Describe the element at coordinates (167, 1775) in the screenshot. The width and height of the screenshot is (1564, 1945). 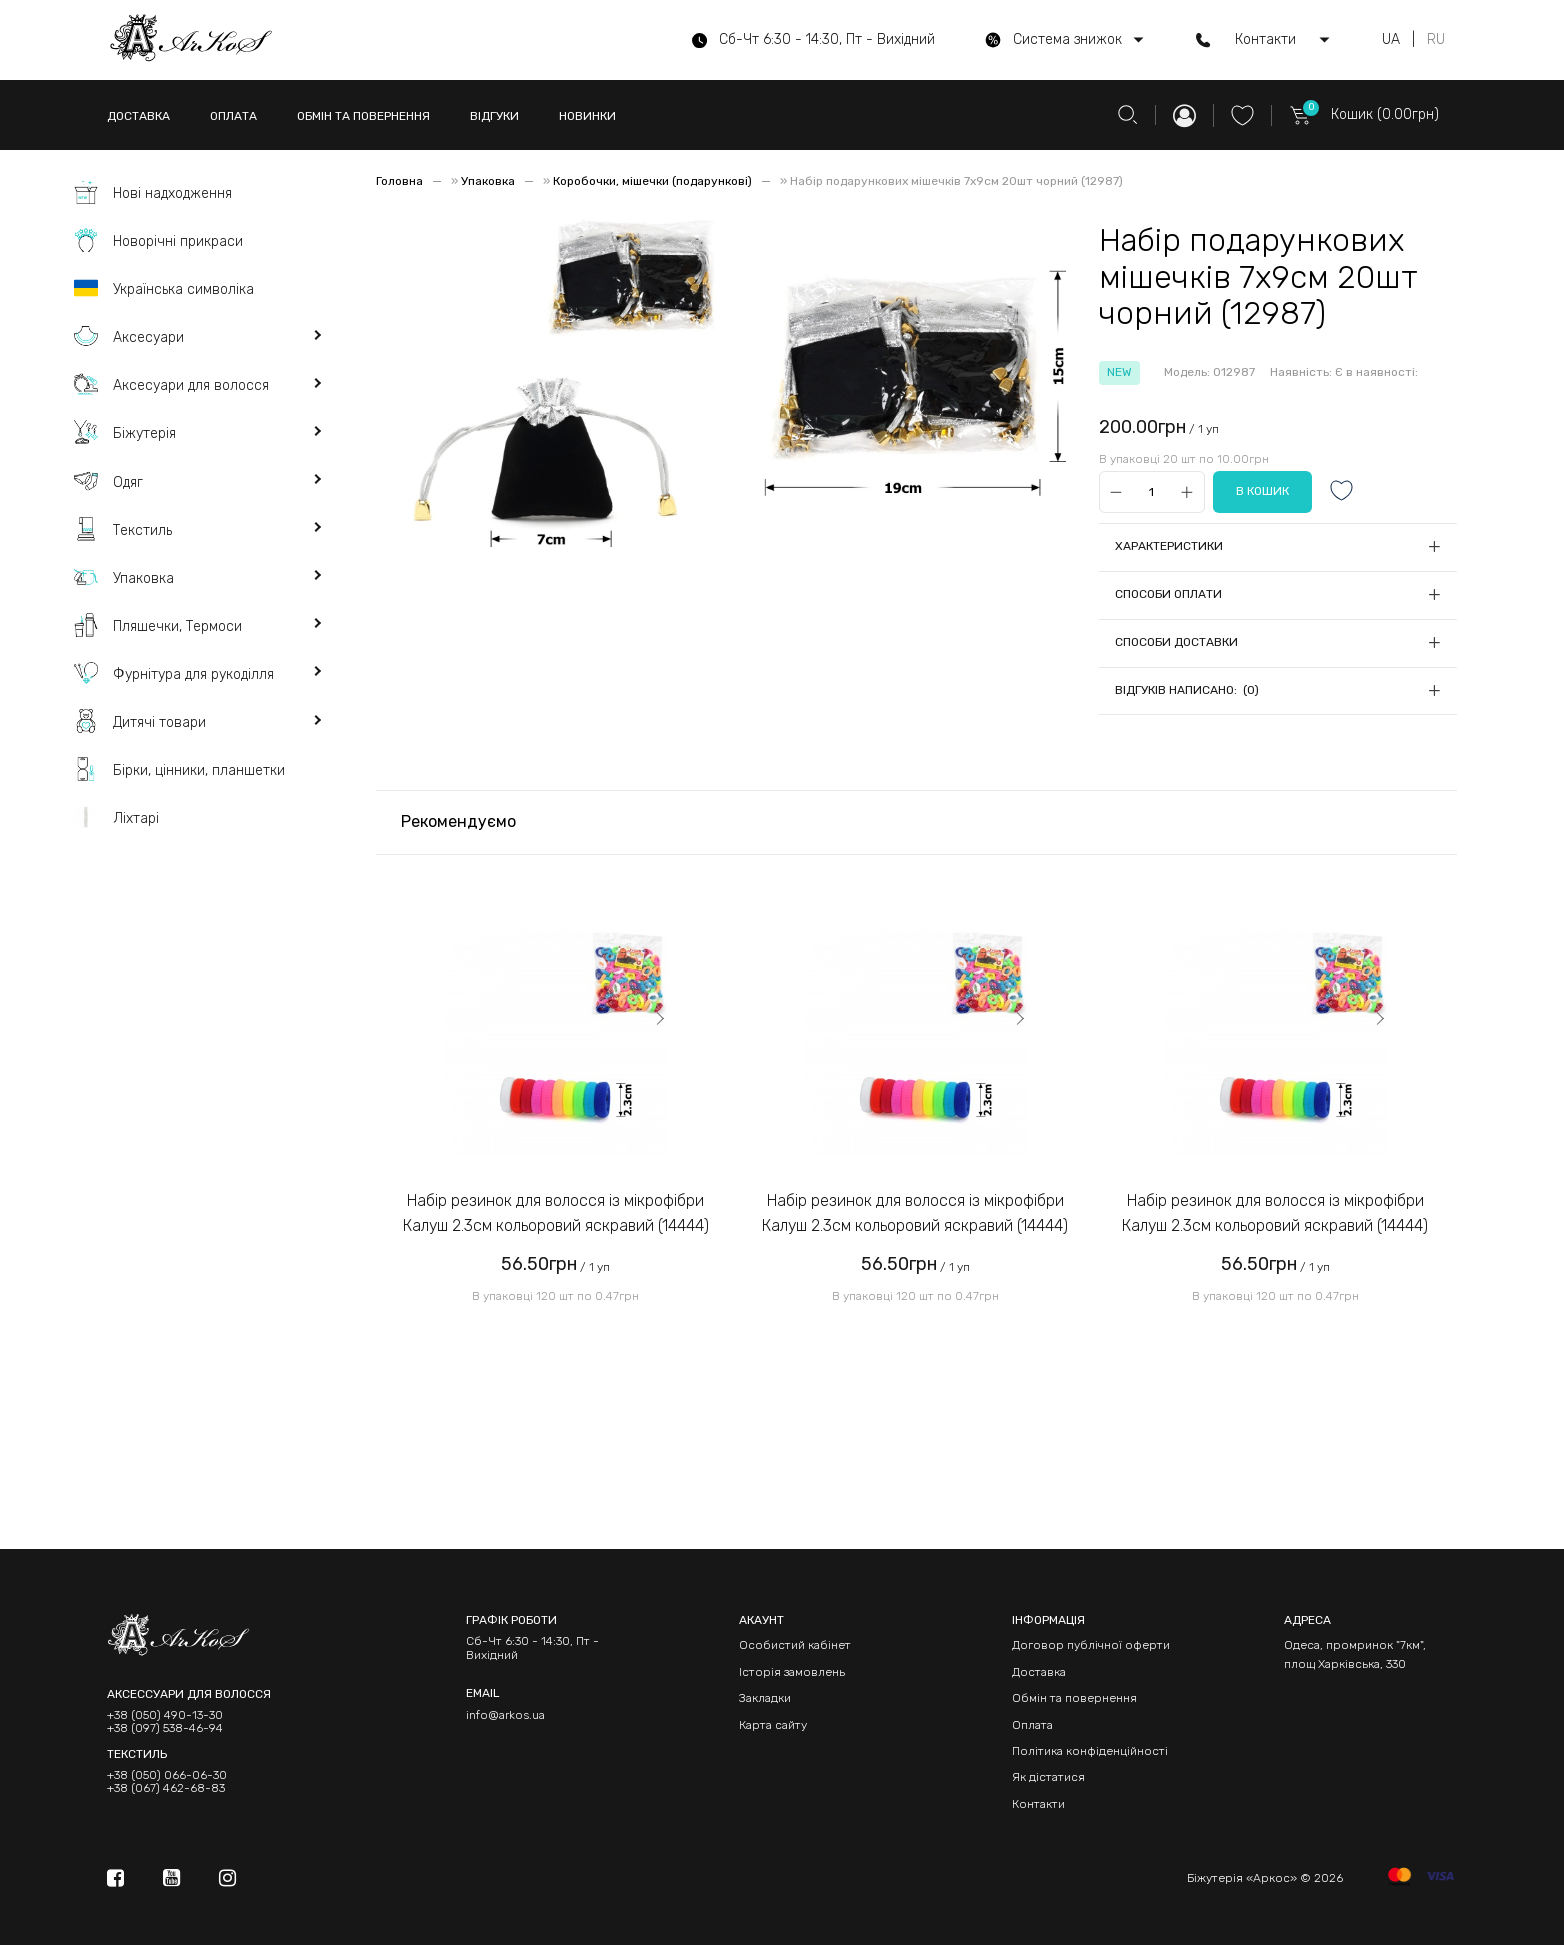
I see `+38 (050) 066-06-30` at that location.